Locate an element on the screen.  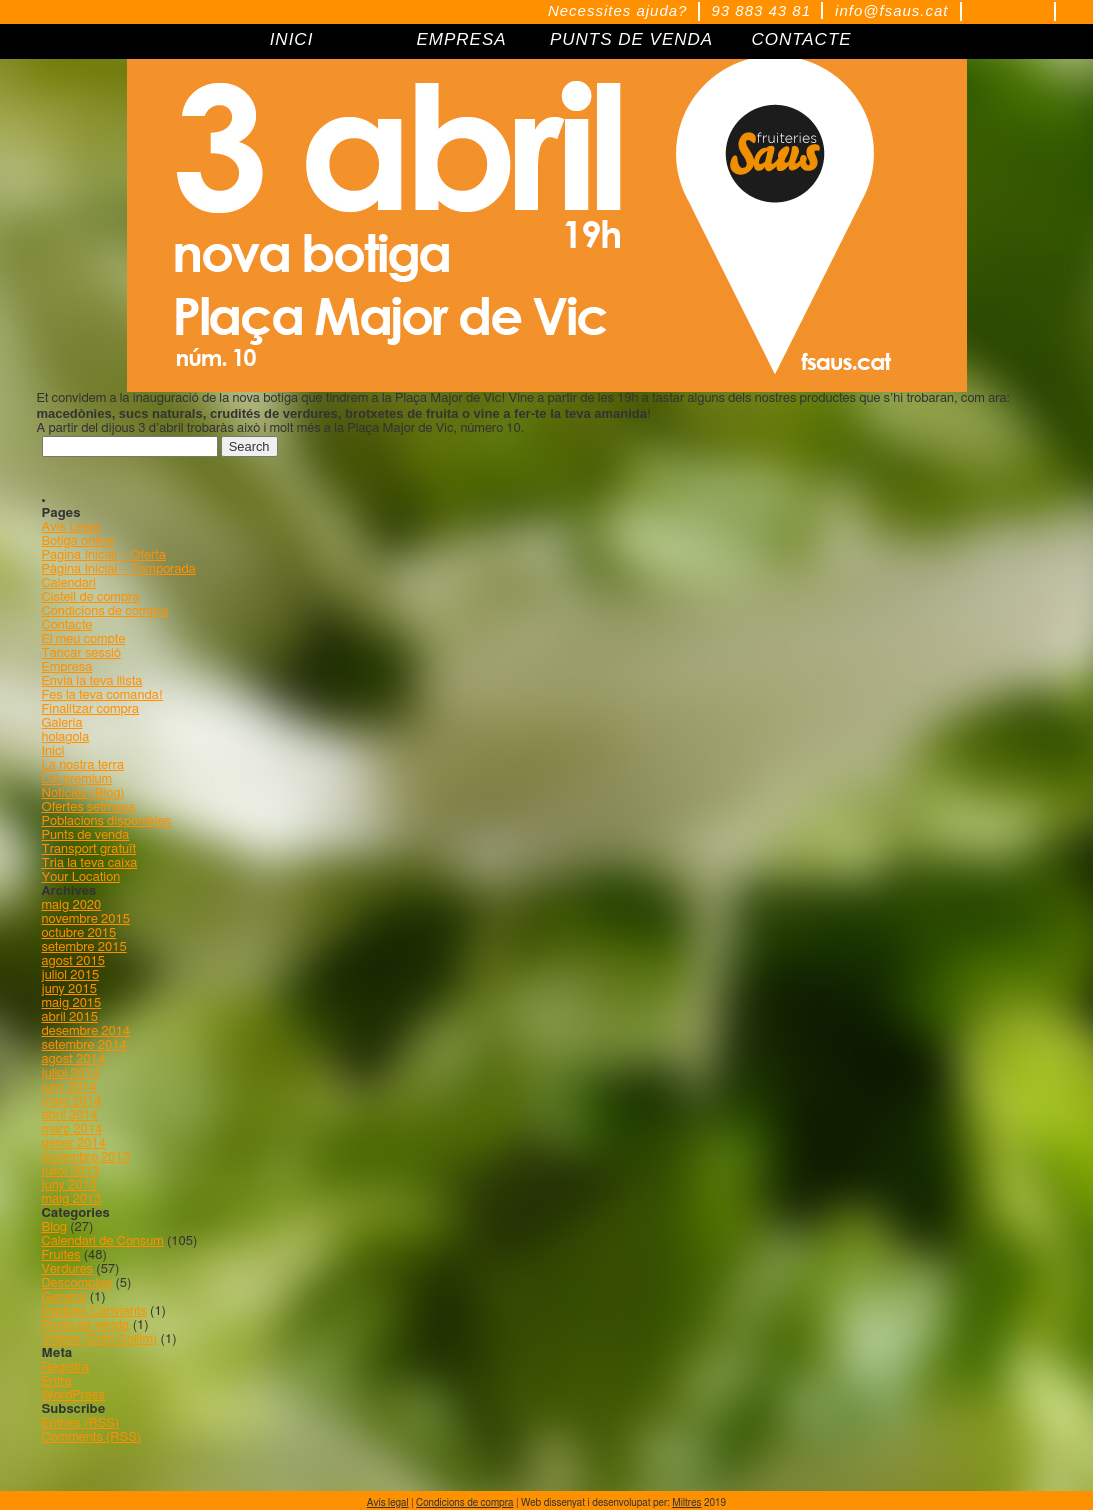
Entries (RSS) is located at coordinates (81, 1423).